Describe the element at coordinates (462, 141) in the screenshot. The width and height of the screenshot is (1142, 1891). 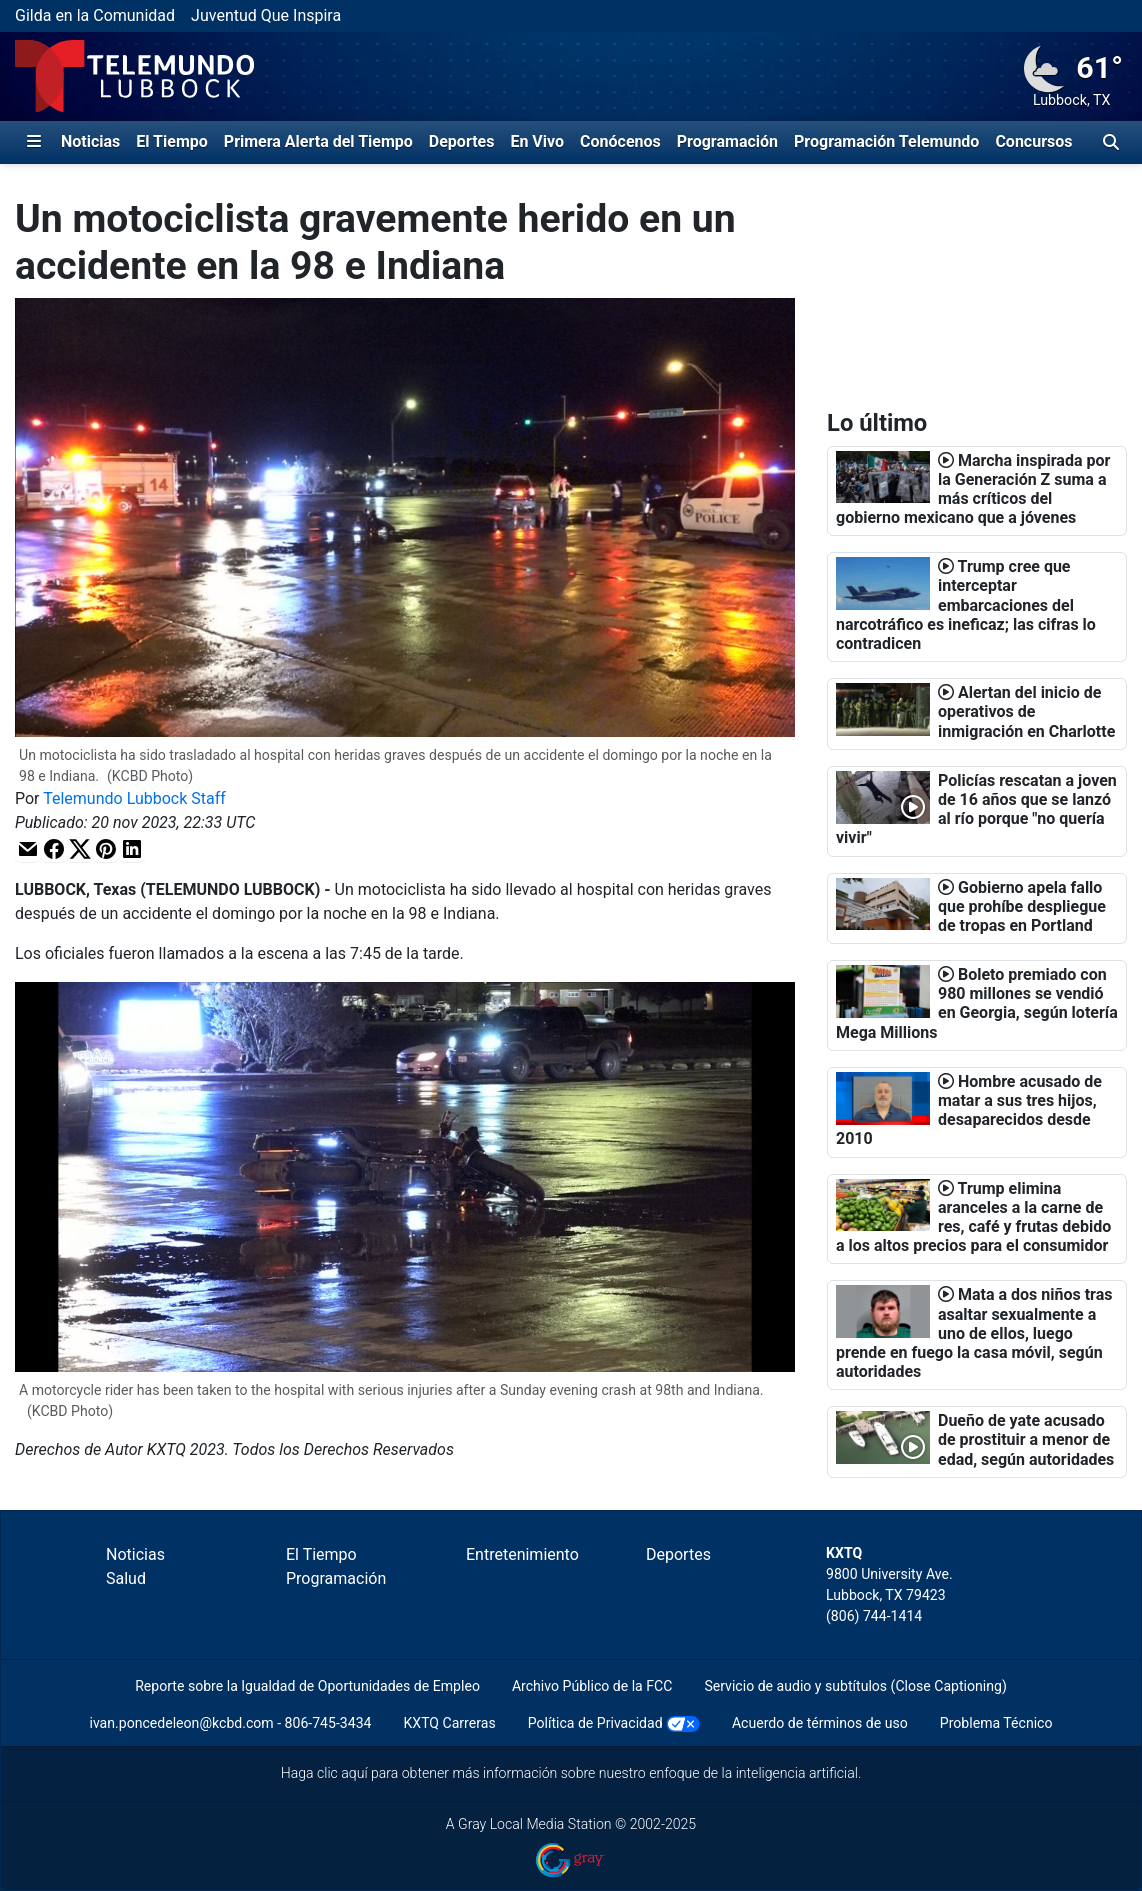
I see `Deportes` at that location.